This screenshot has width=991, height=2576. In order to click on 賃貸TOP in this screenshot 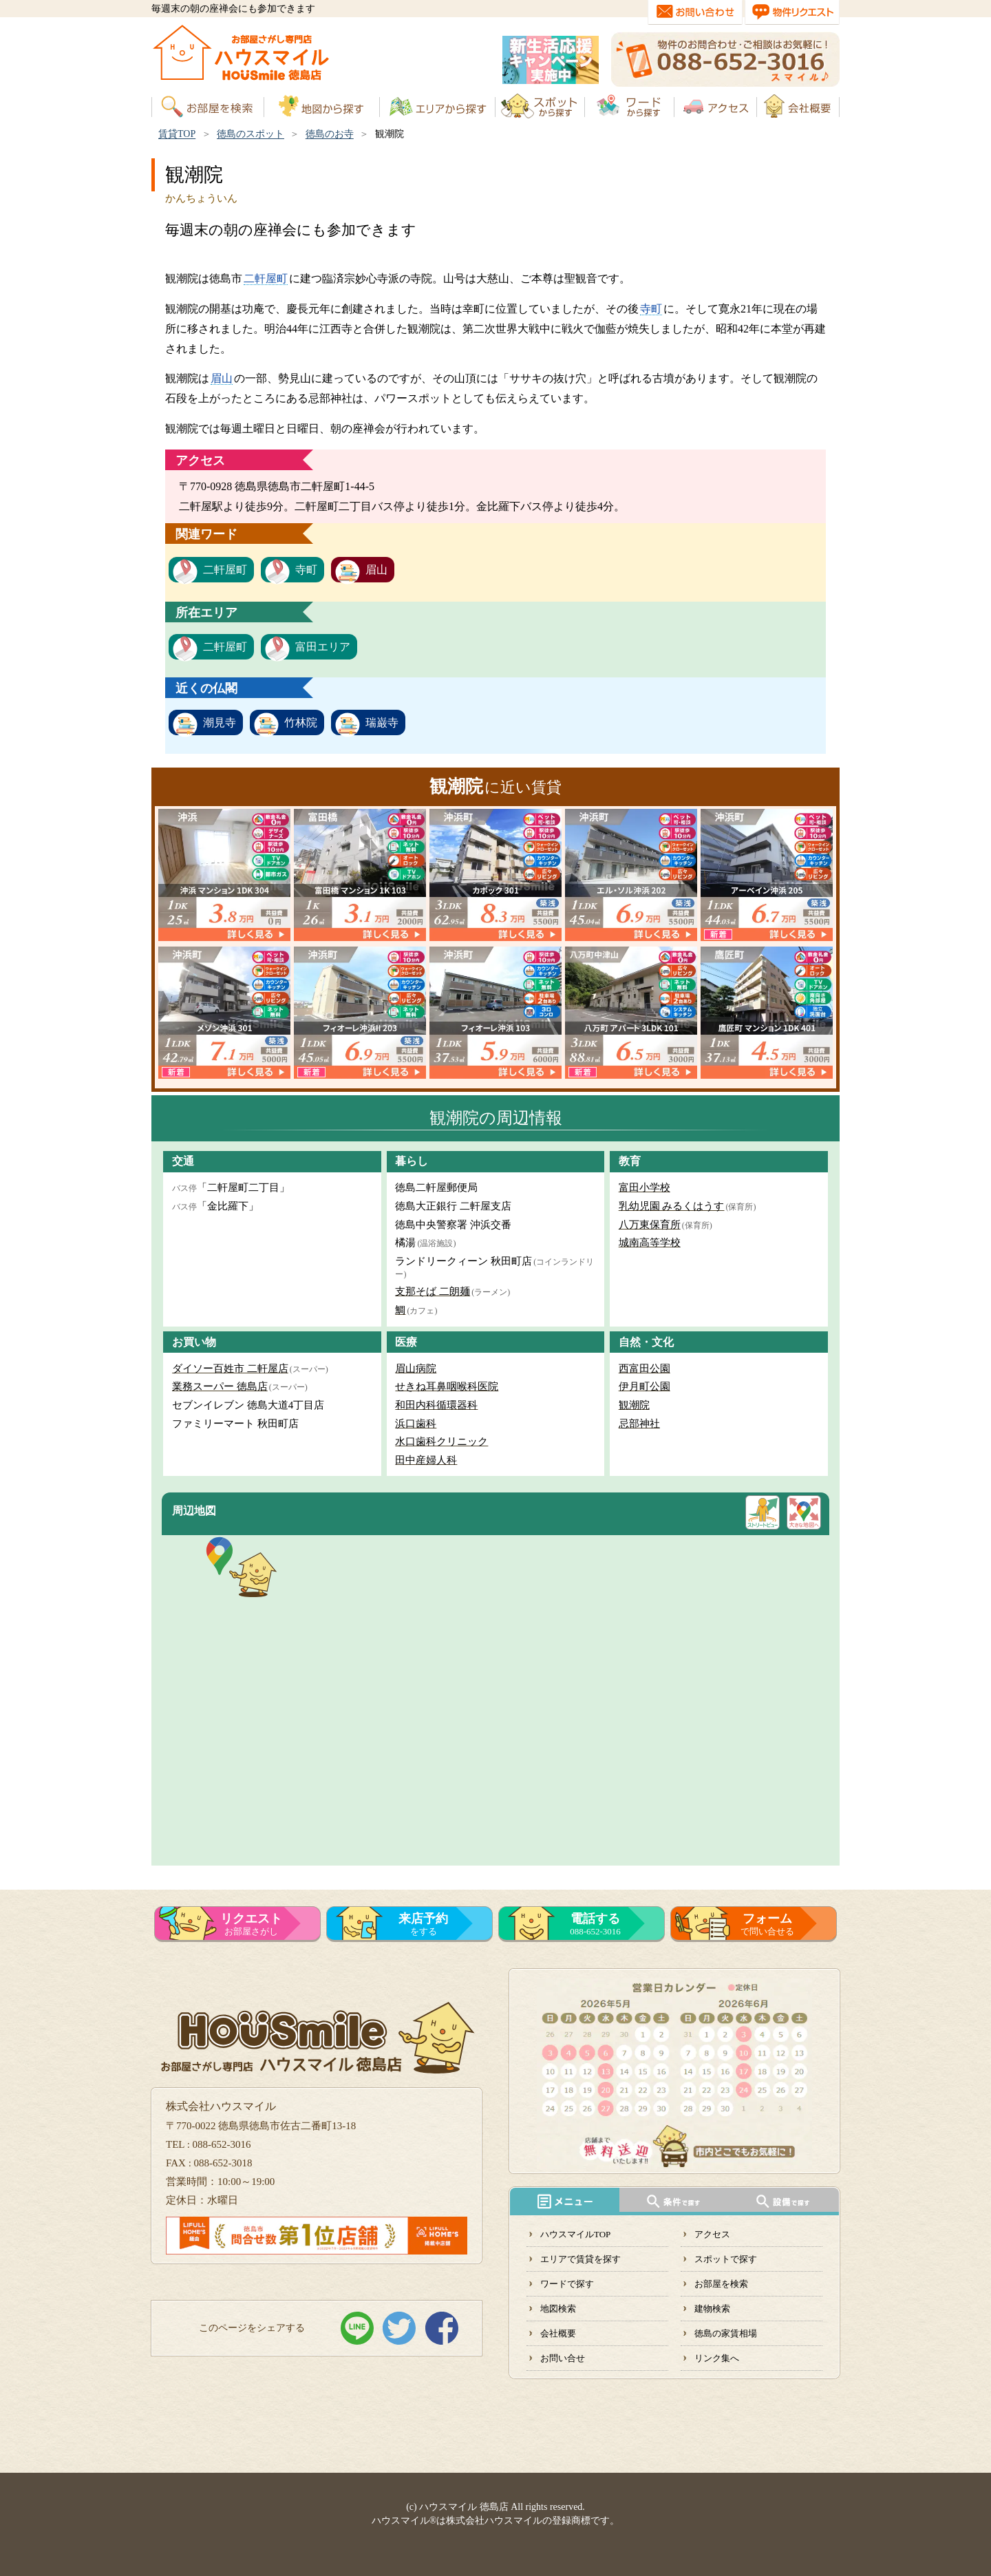, I will do `click(176, 134)`.